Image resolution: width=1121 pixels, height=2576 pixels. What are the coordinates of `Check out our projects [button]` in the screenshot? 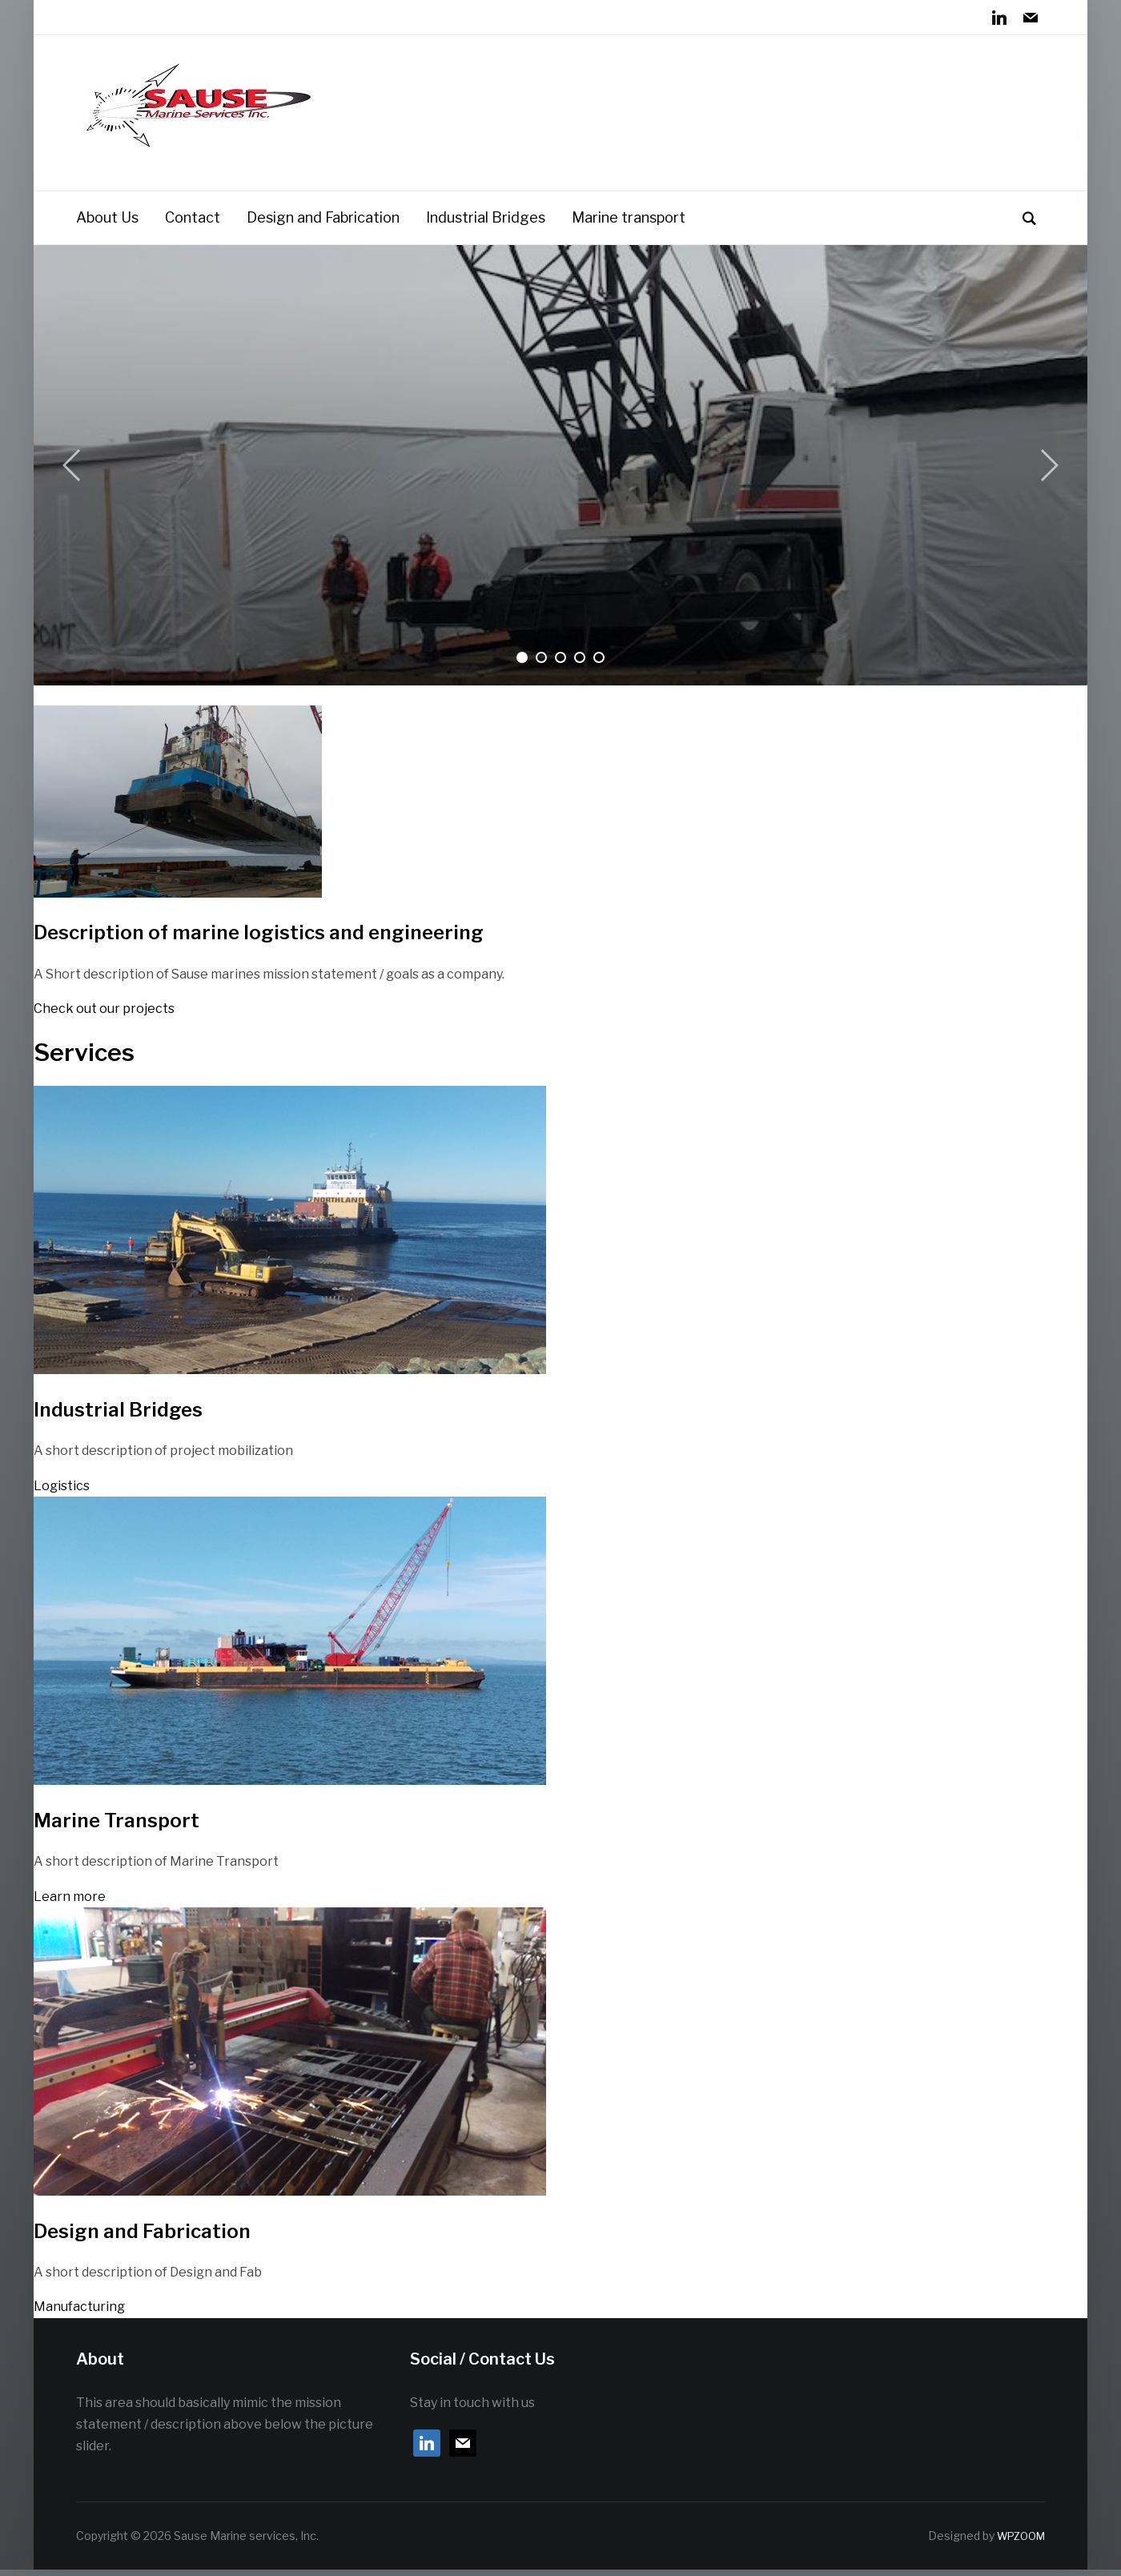 It's located at (104, 1015).